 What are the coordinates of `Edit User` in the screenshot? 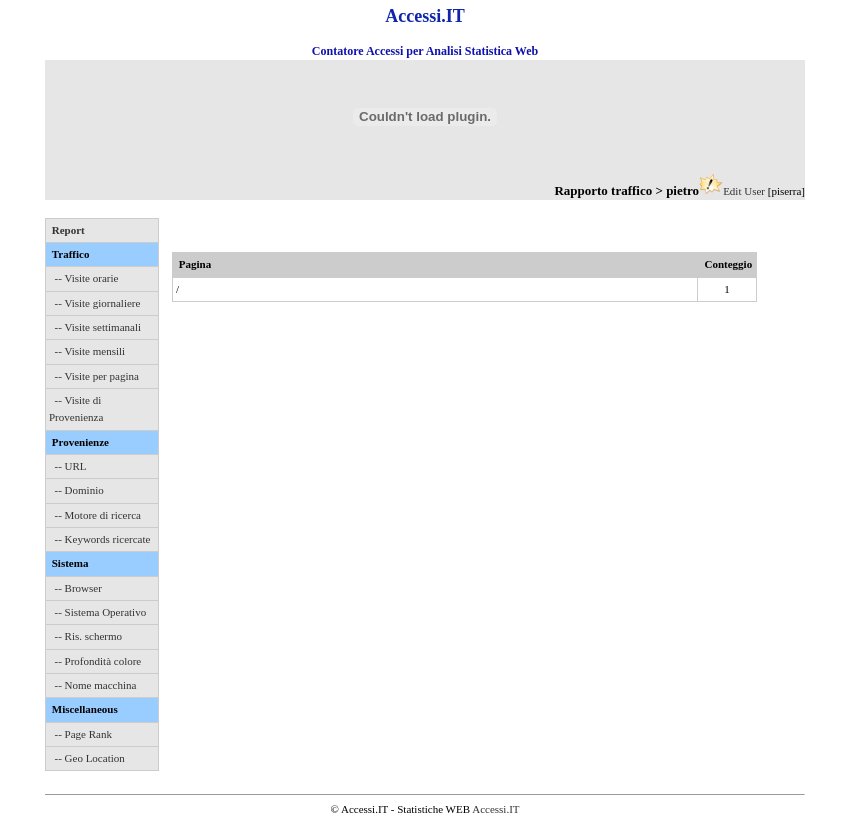 It's located at (744, 191).